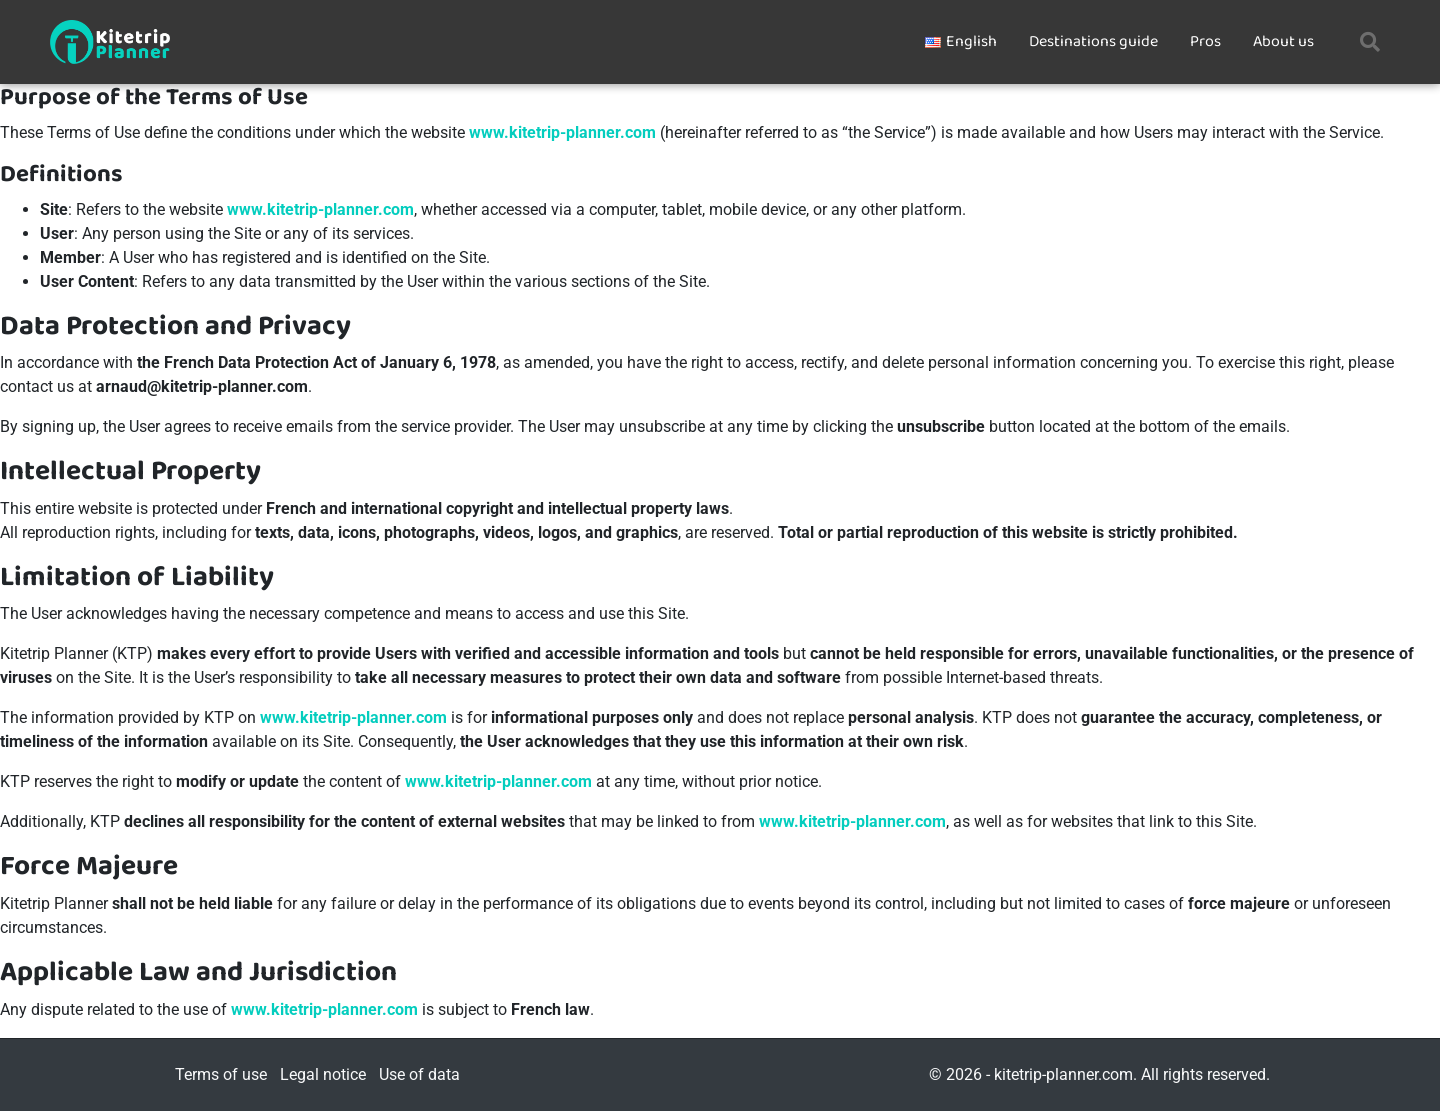 Image resolution: width=1440 pixels, height=1111 pixels. What do you see at coordinates (221, 1074) in the screenshot?
I see `Terms of use` at bounding box center [221, 1074].